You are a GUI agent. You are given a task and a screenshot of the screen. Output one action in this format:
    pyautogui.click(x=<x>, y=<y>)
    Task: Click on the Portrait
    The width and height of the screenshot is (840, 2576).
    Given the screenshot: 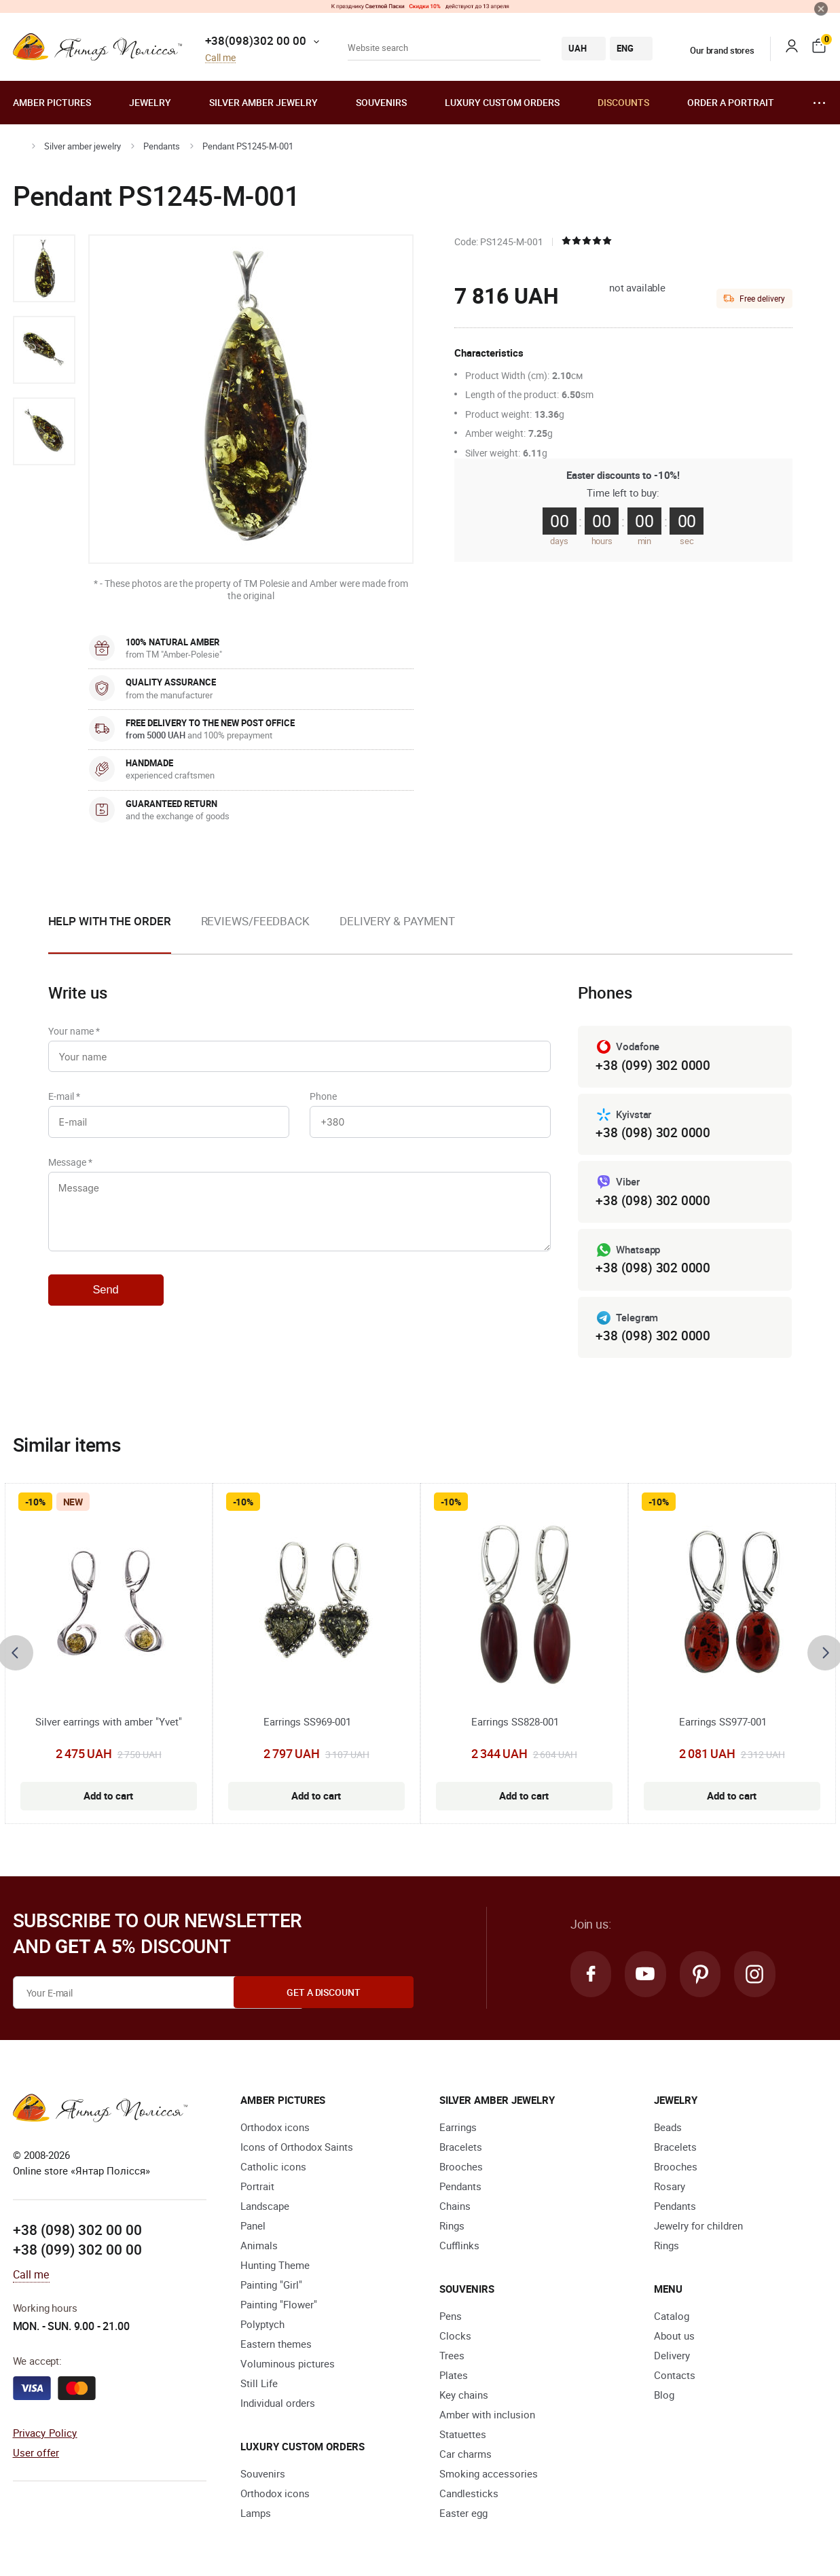 What is the action you would take?
    pyautogui.click(x=257, y=2189)
    